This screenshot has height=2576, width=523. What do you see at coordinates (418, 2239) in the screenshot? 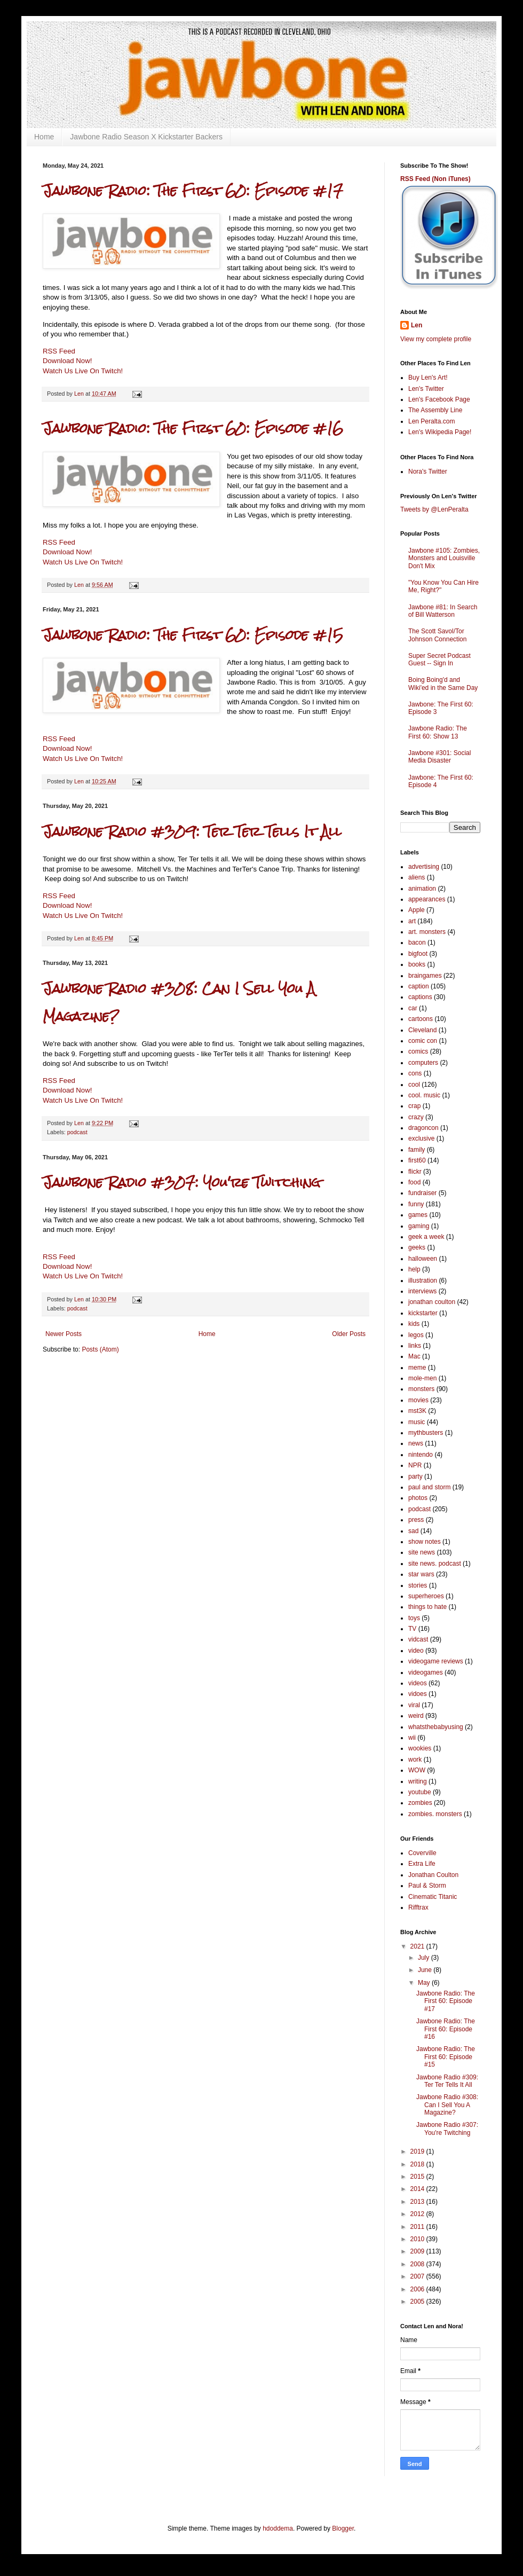
I see `2010` at bounding box center [418, 2239].